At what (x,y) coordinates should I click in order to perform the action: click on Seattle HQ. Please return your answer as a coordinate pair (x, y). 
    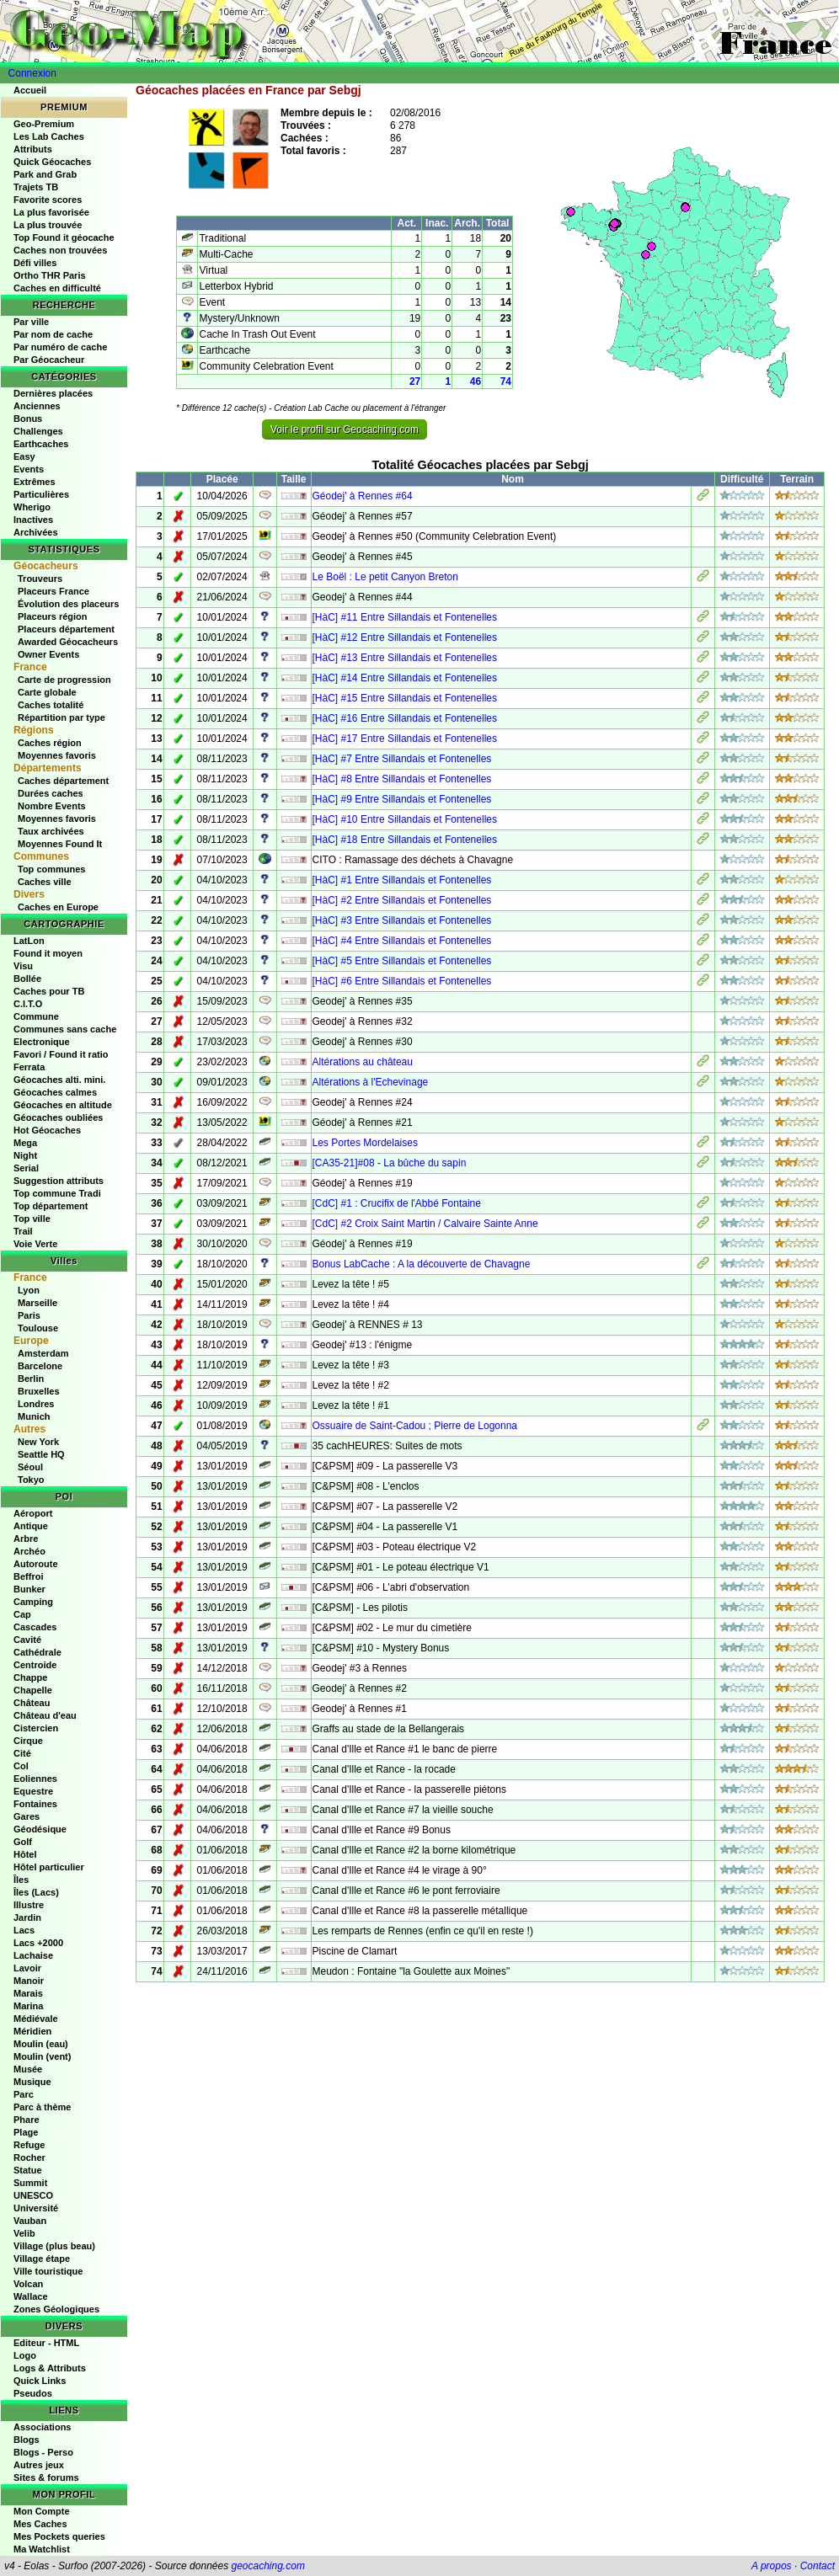
    Looking at the image, I should click on (41, 1454).